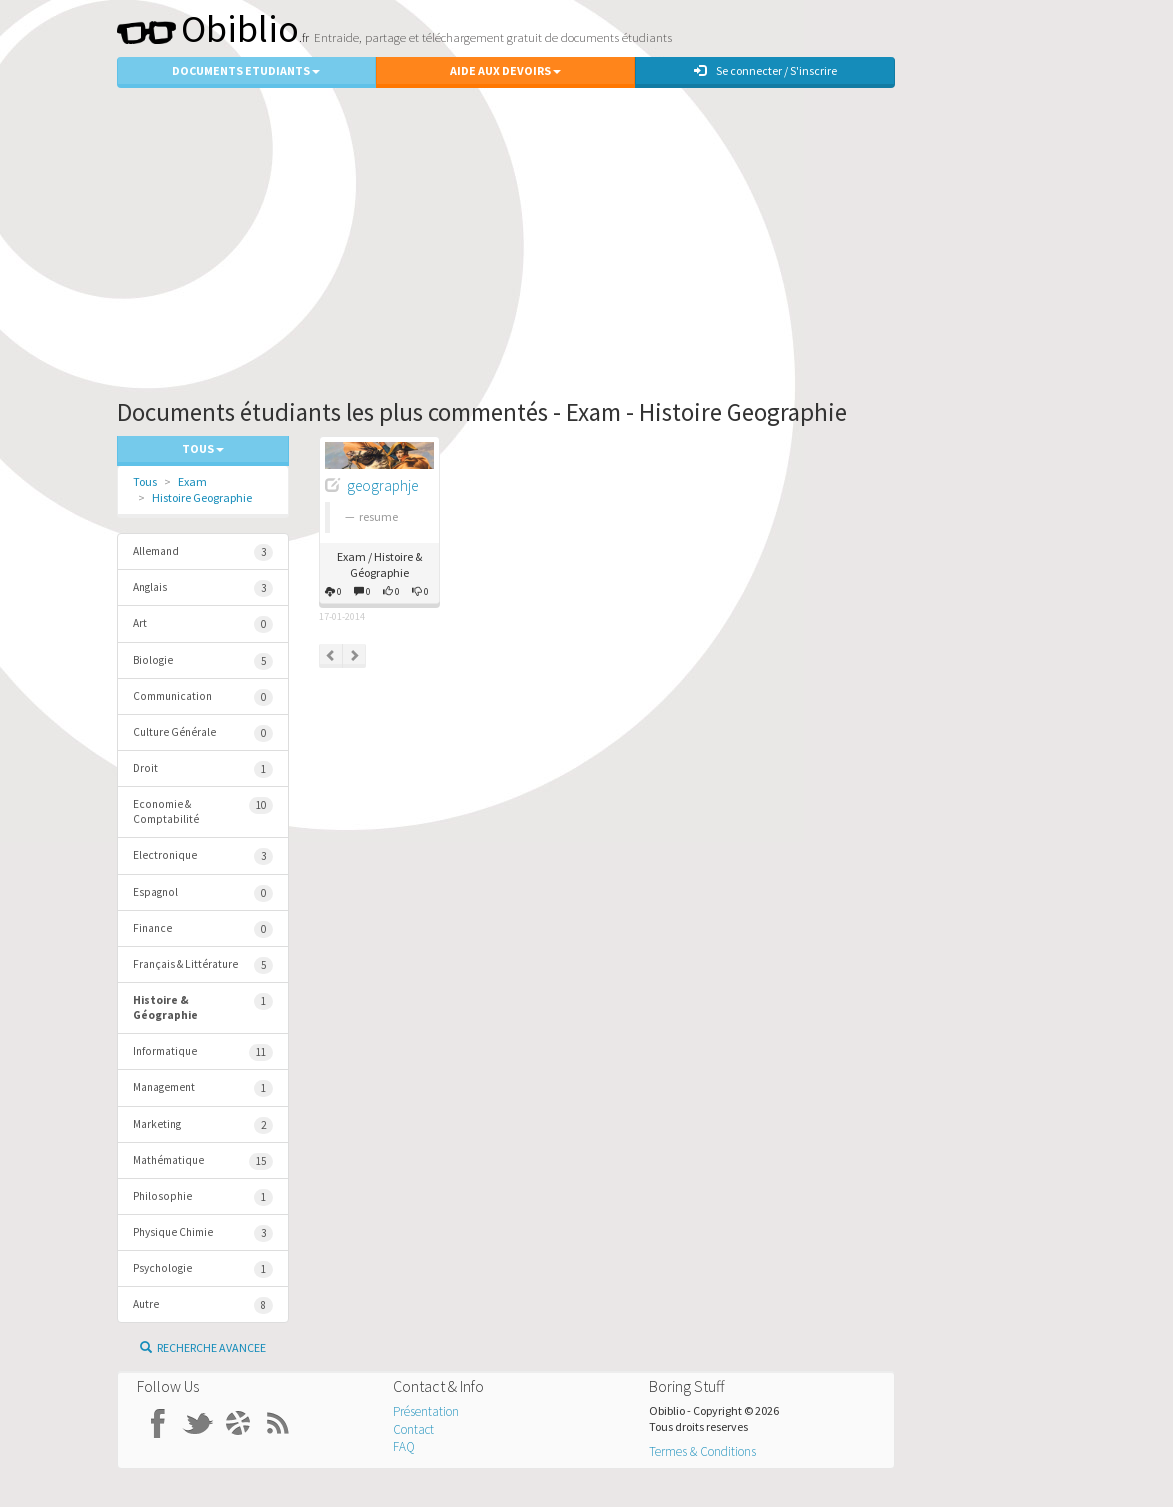 The image size is (1173, 1507). What do you see at coordinates (426, 1411) in the screenshot?
I see `Présentation` at bounding box center [426, 1411].